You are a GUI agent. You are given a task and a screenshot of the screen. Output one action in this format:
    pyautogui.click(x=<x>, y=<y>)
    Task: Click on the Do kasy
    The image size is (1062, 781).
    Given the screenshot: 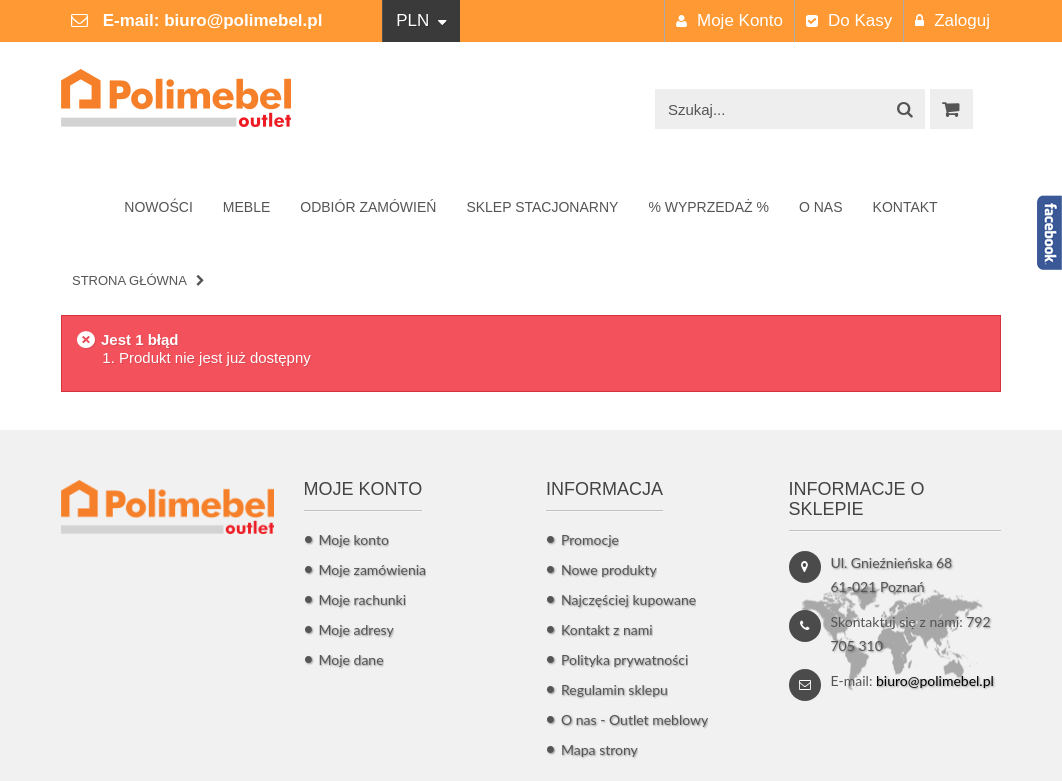 What is the action you would take?
    pyautogui.click(x=849, y=20)
    